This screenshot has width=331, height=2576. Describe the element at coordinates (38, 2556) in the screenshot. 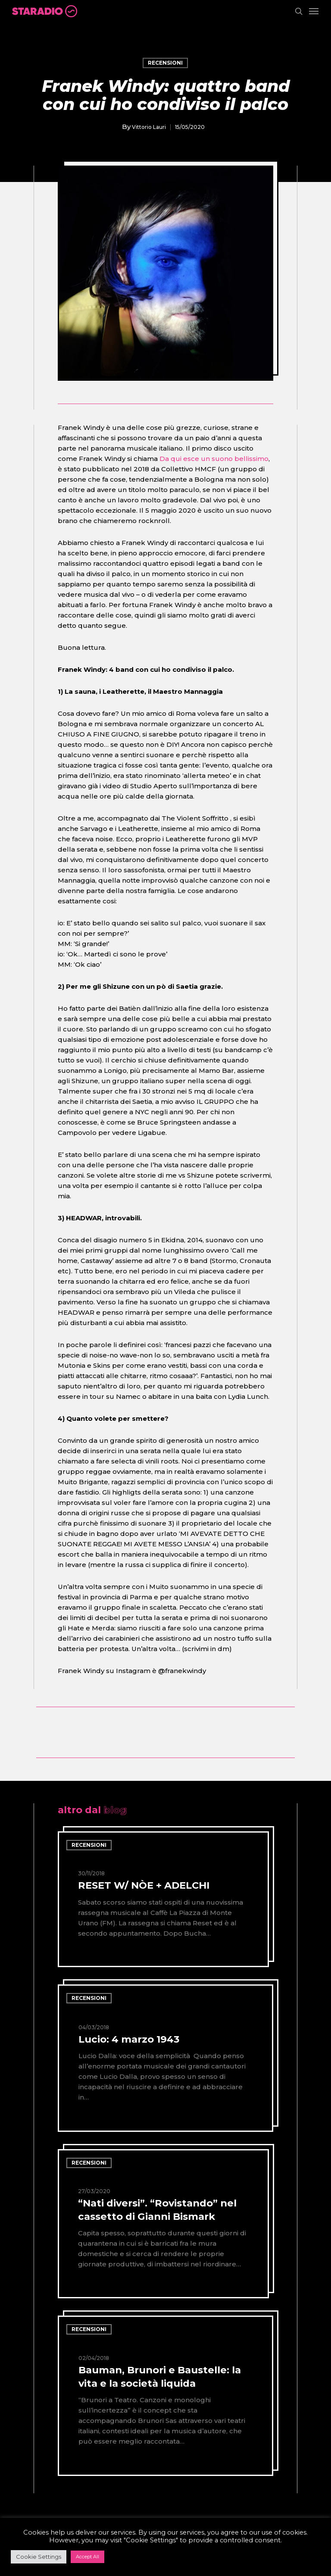

I see `Cookie Settings [button]` at that location.